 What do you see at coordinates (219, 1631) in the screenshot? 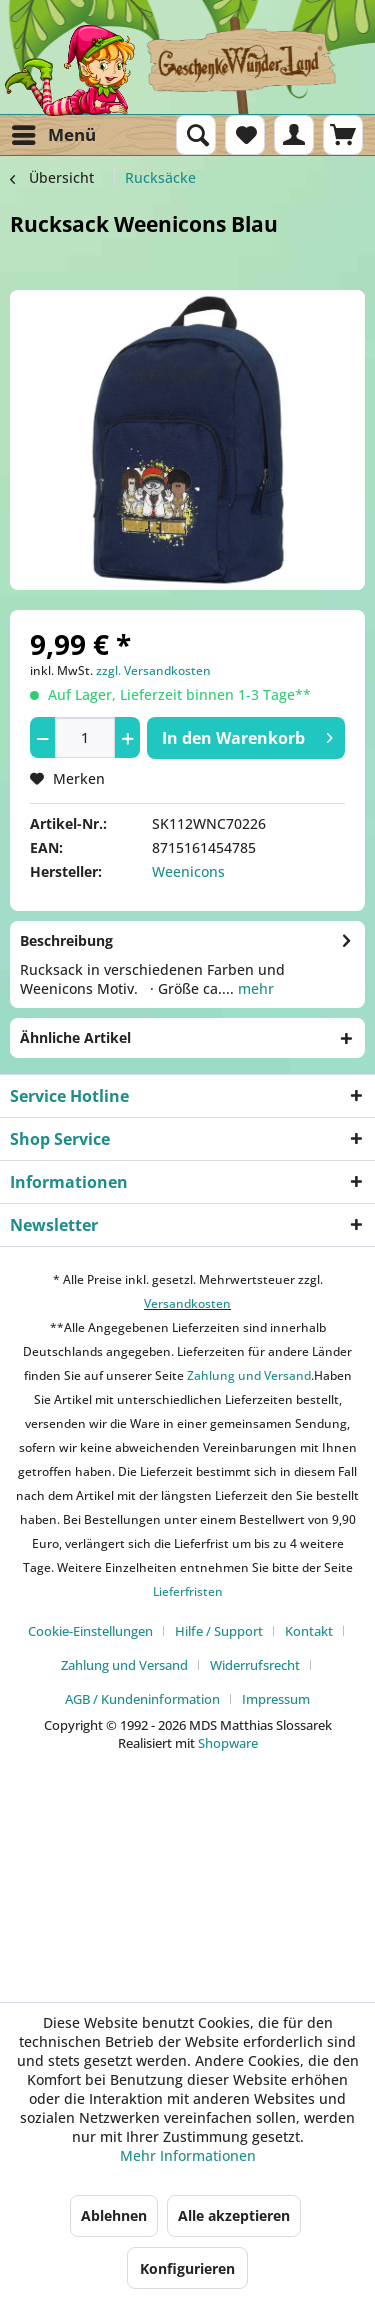
I see `Hilfe / Support` at bounding box center [219, 1631].